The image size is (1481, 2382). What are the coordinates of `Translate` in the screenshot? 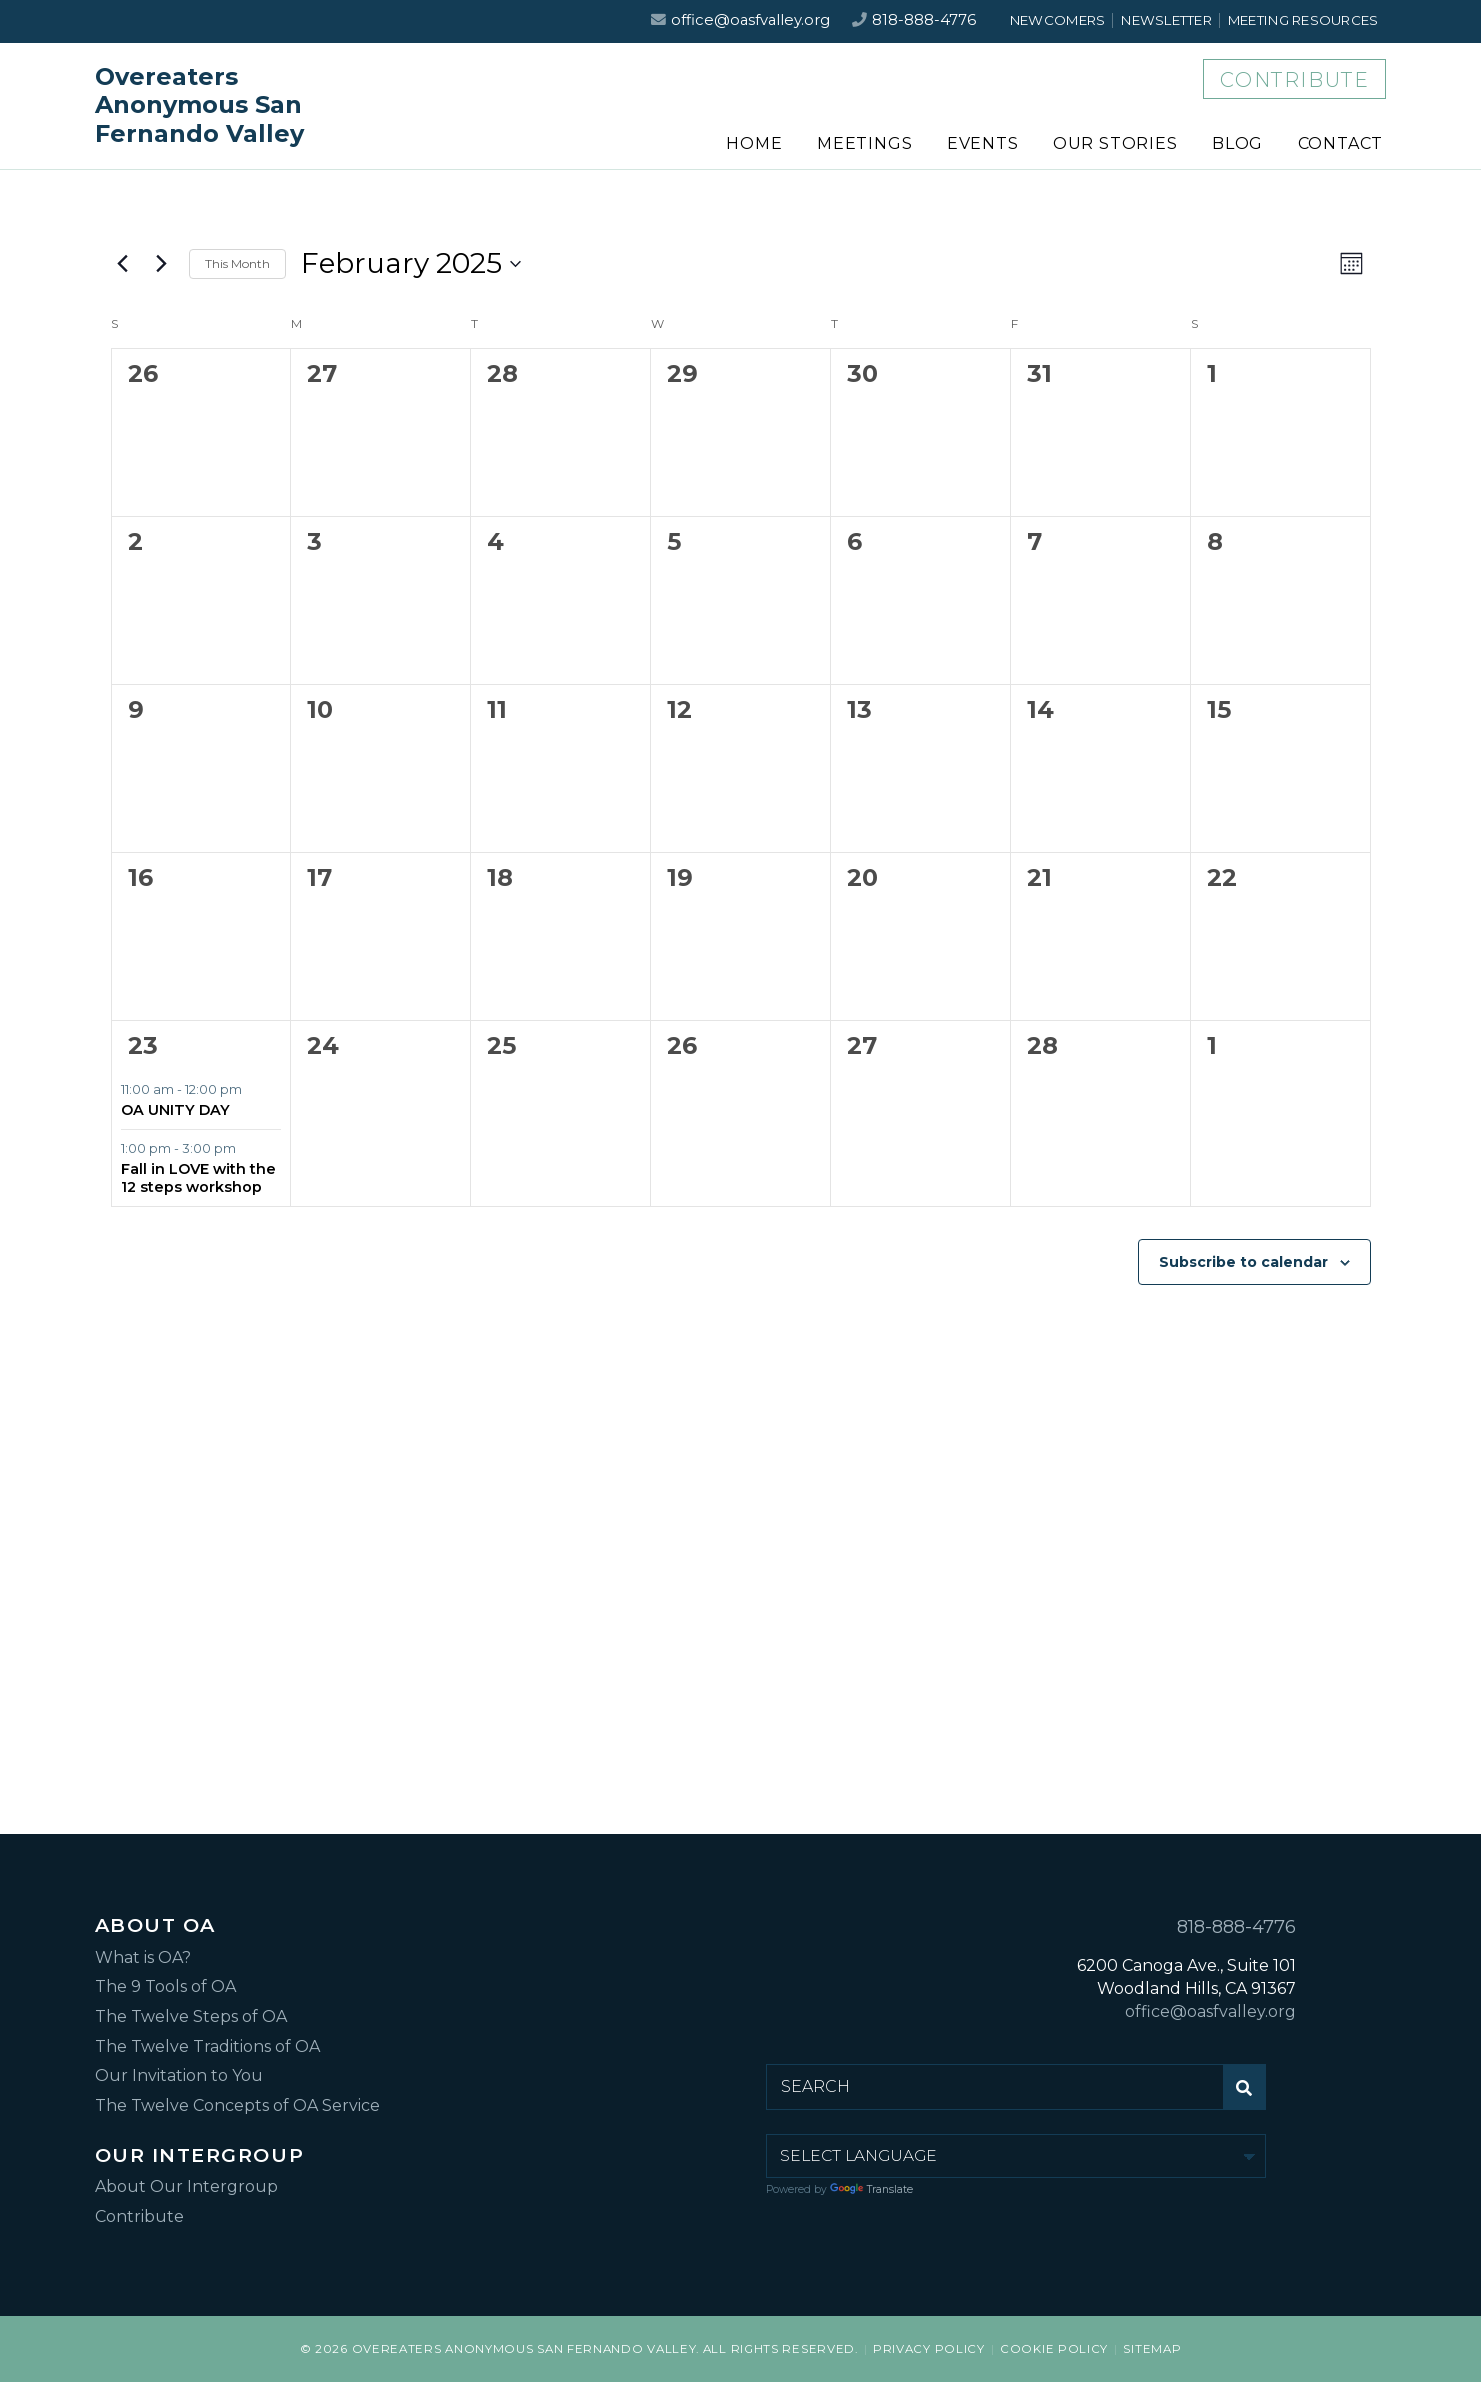 It's located at (871, 2189).